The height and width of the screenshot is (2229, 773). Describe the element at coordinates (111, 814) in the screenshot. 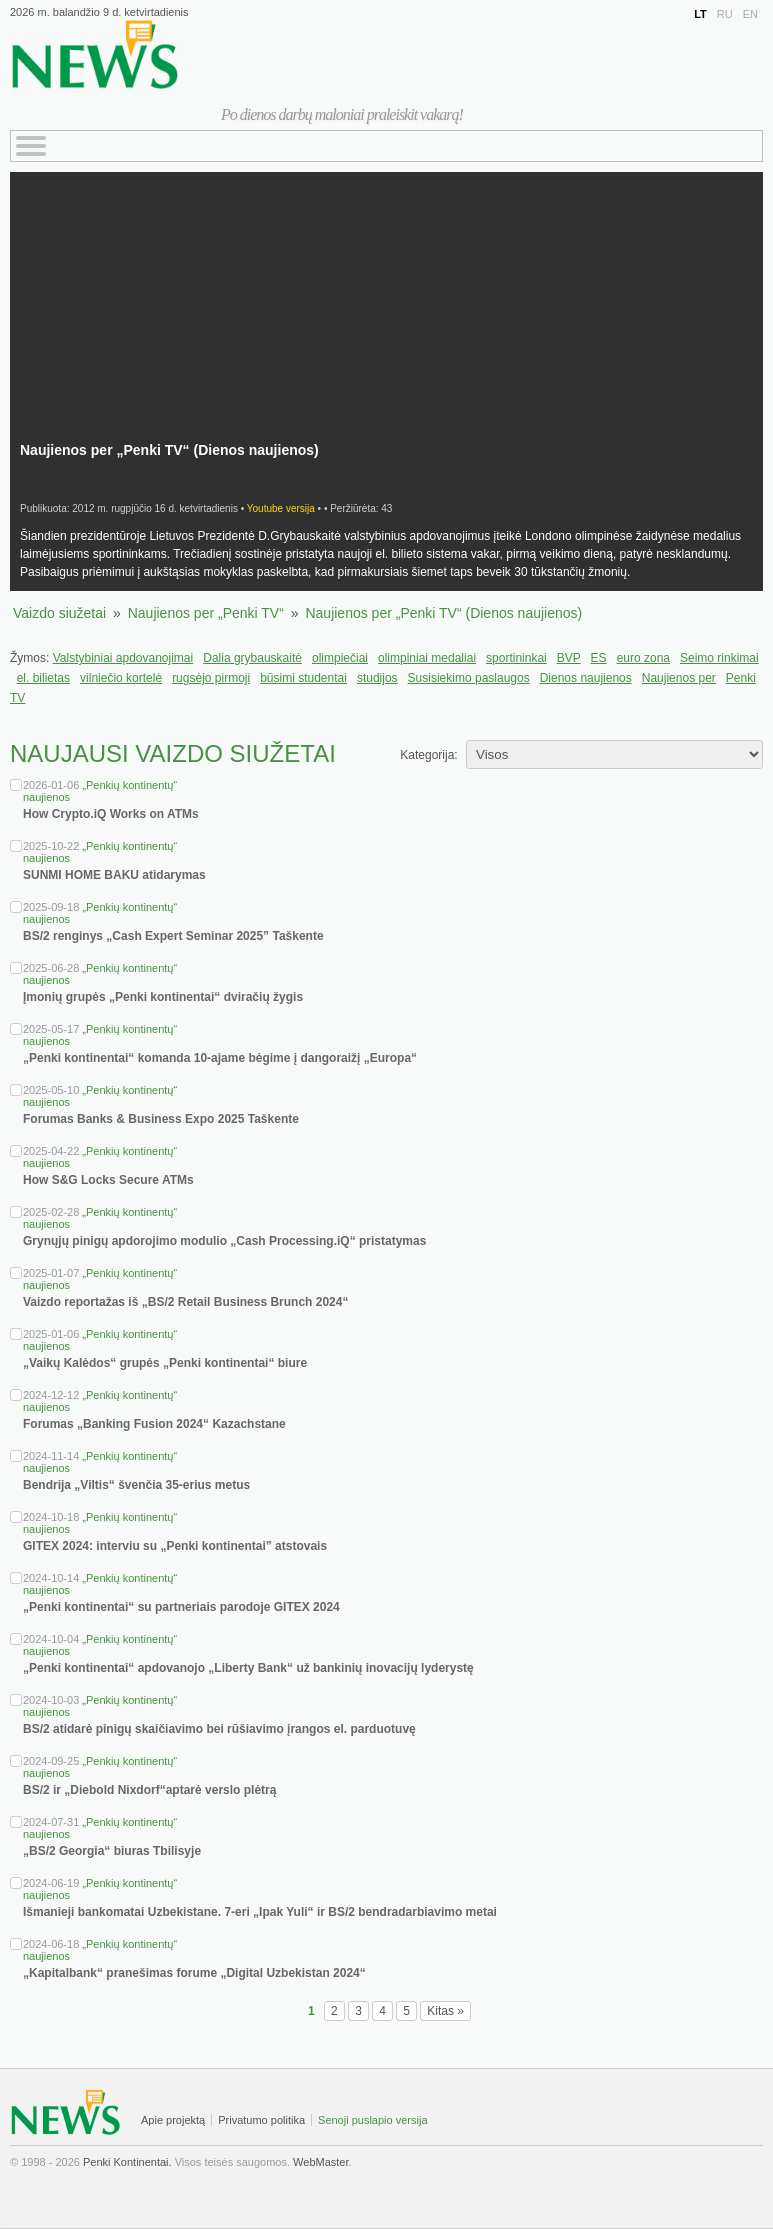

I see `How Crypto.iQ Works on ATMs` at that location.